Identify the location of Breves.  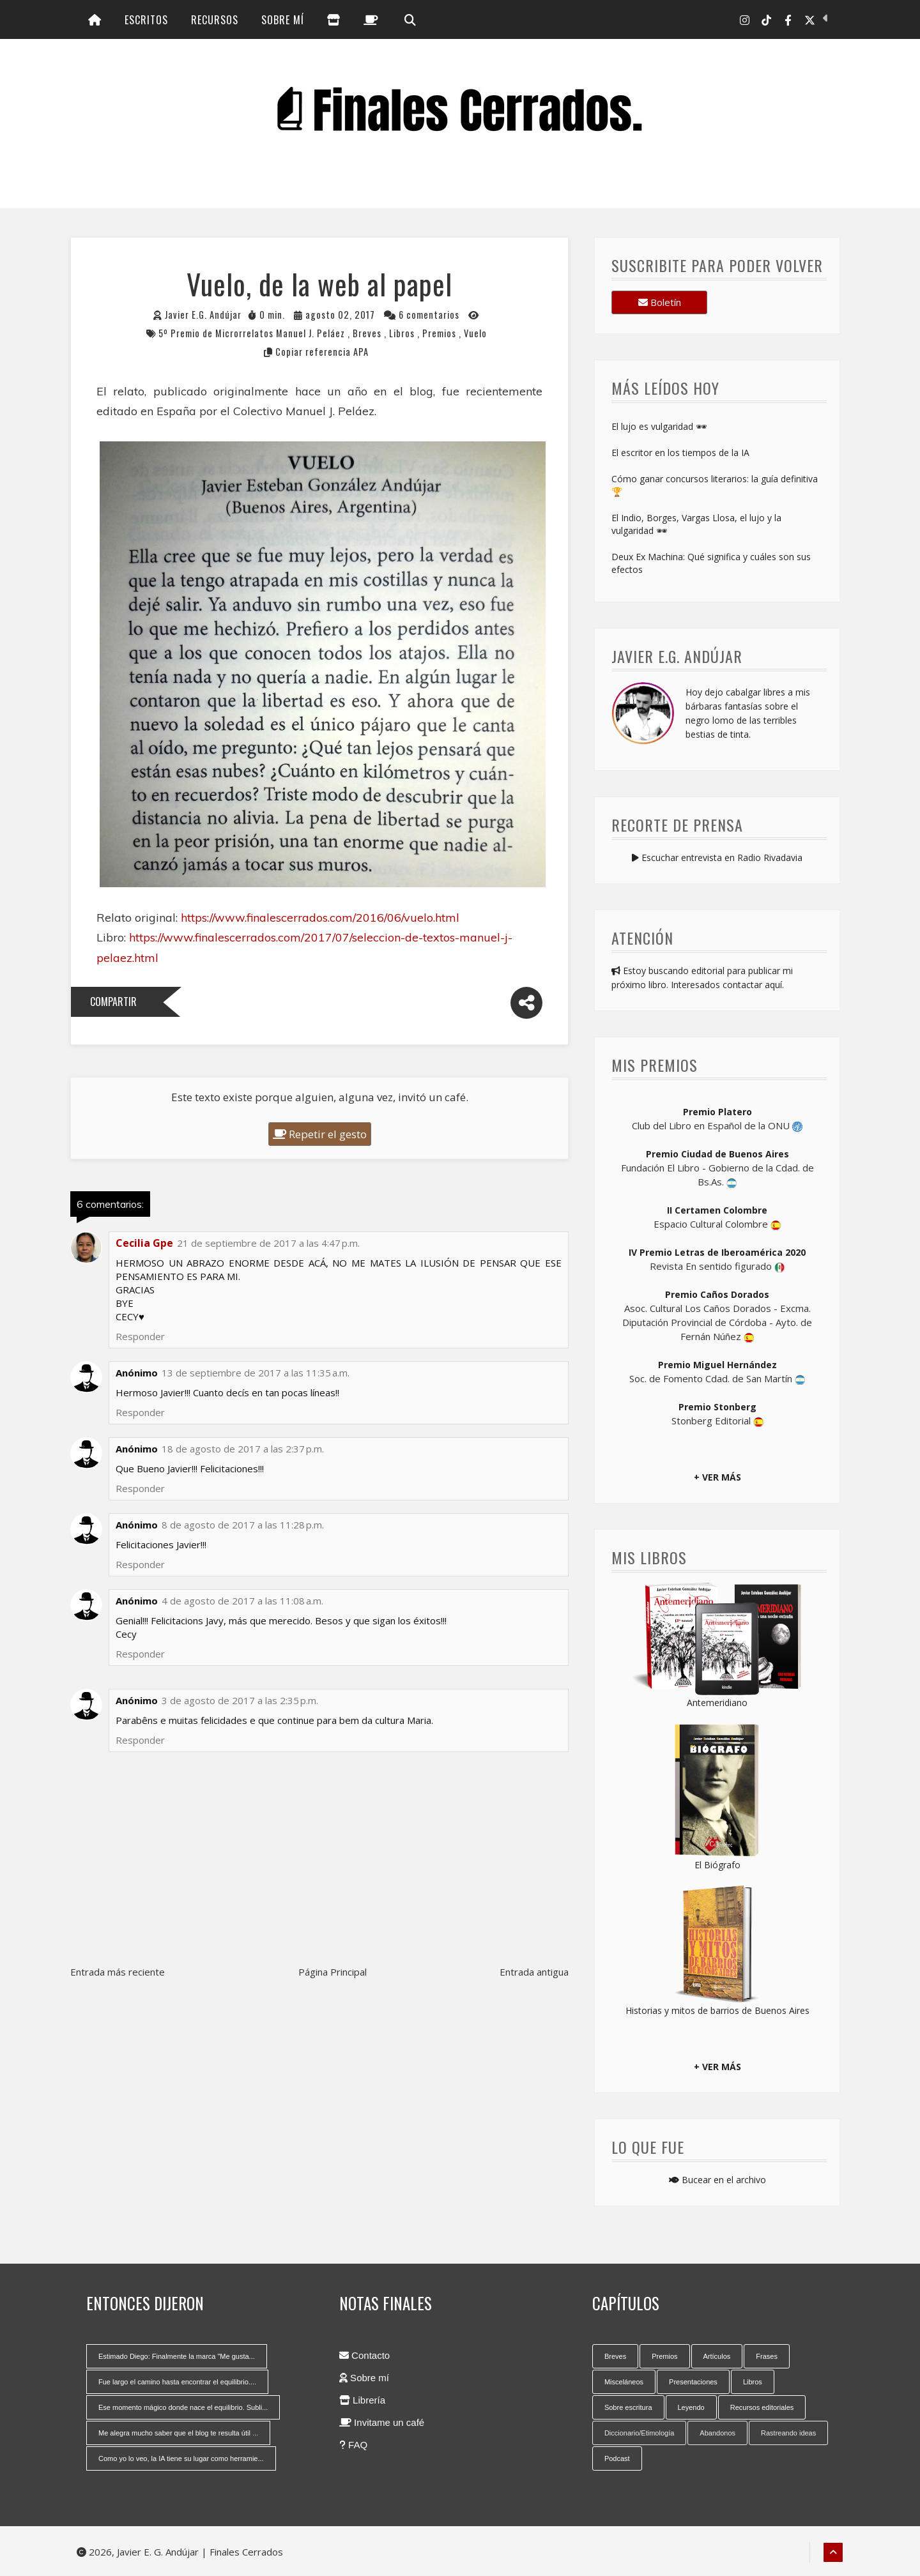
(368, 333).